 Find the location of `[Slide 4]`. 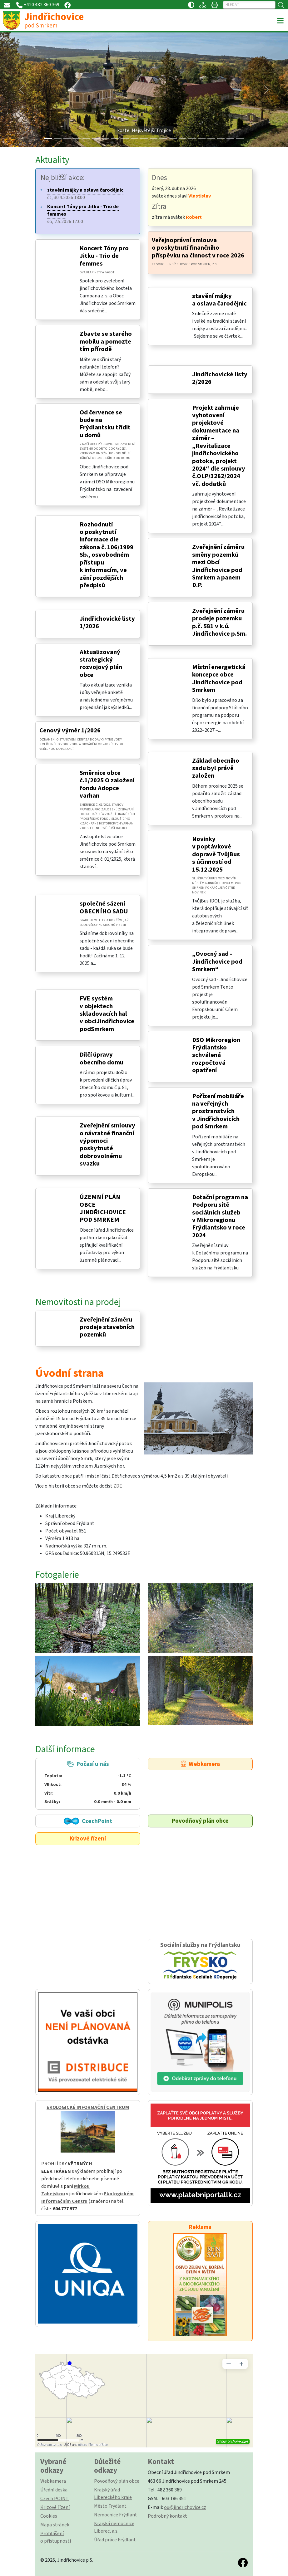

[Slide 4] is located at coordinates (86, 138).